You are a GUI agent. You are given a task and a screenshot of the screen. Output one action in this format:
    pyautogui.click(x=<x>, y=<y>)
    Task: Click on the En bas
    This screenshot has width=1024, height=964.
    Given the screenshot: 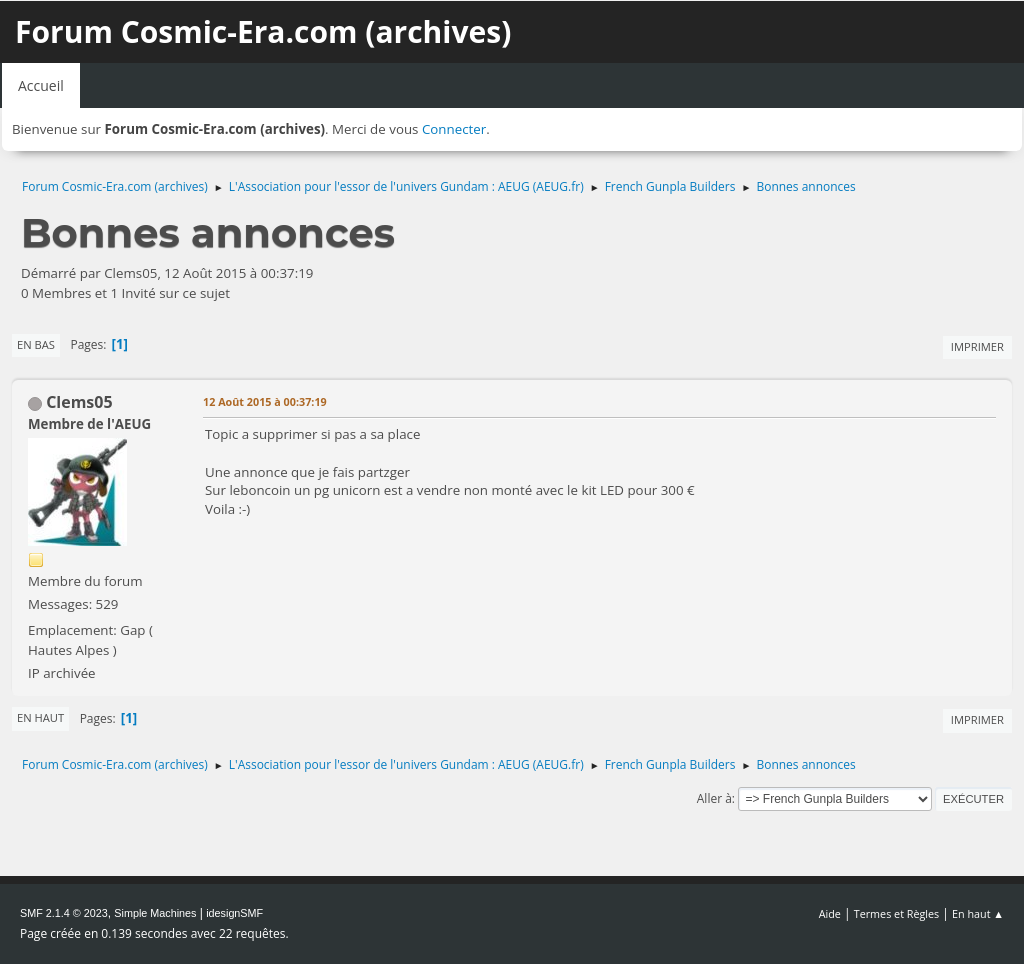 What is the action you would take?
    pyautogui.click(x=36, y=344)
    